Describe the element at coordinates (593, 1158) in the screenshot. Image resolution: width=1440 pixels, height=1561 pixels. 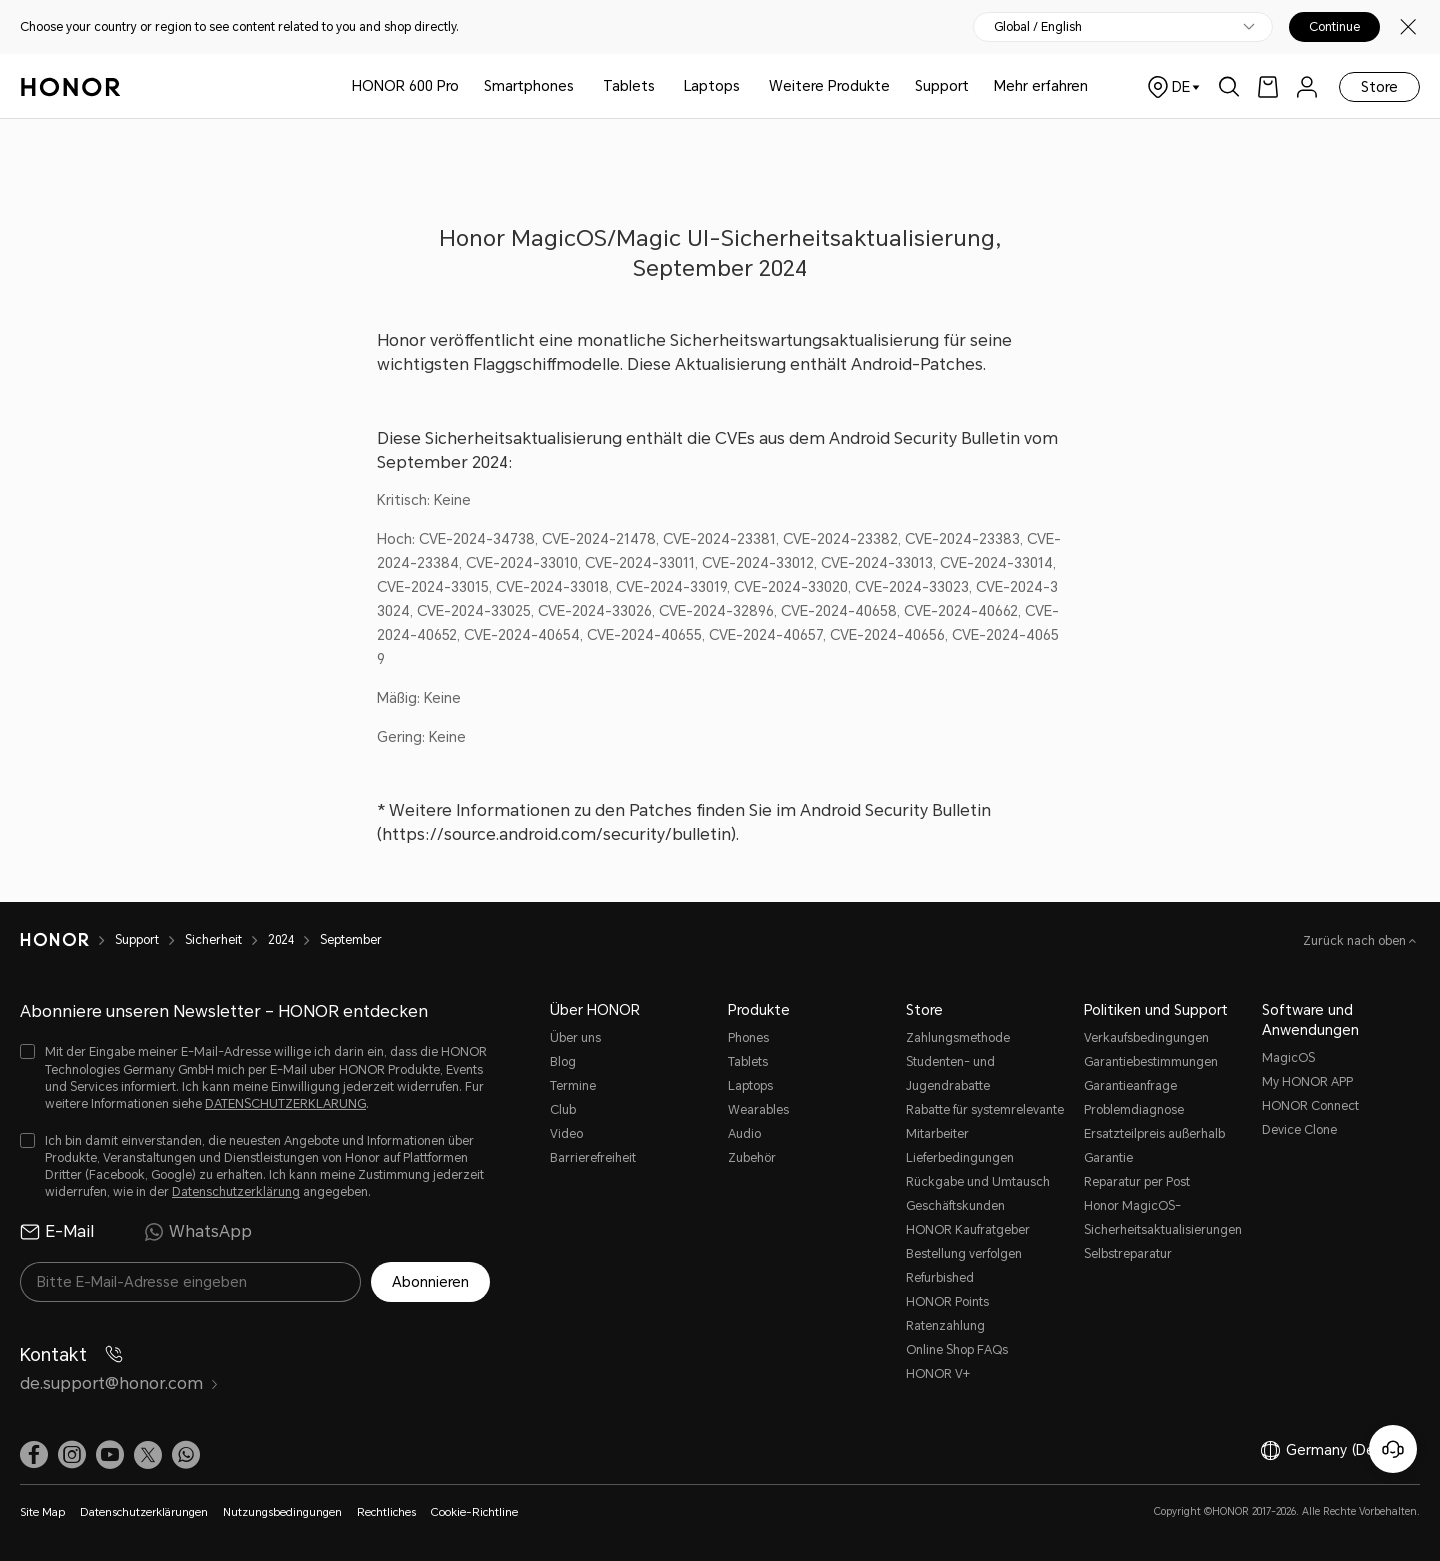
I see `Barrierefreiheit` at that location.